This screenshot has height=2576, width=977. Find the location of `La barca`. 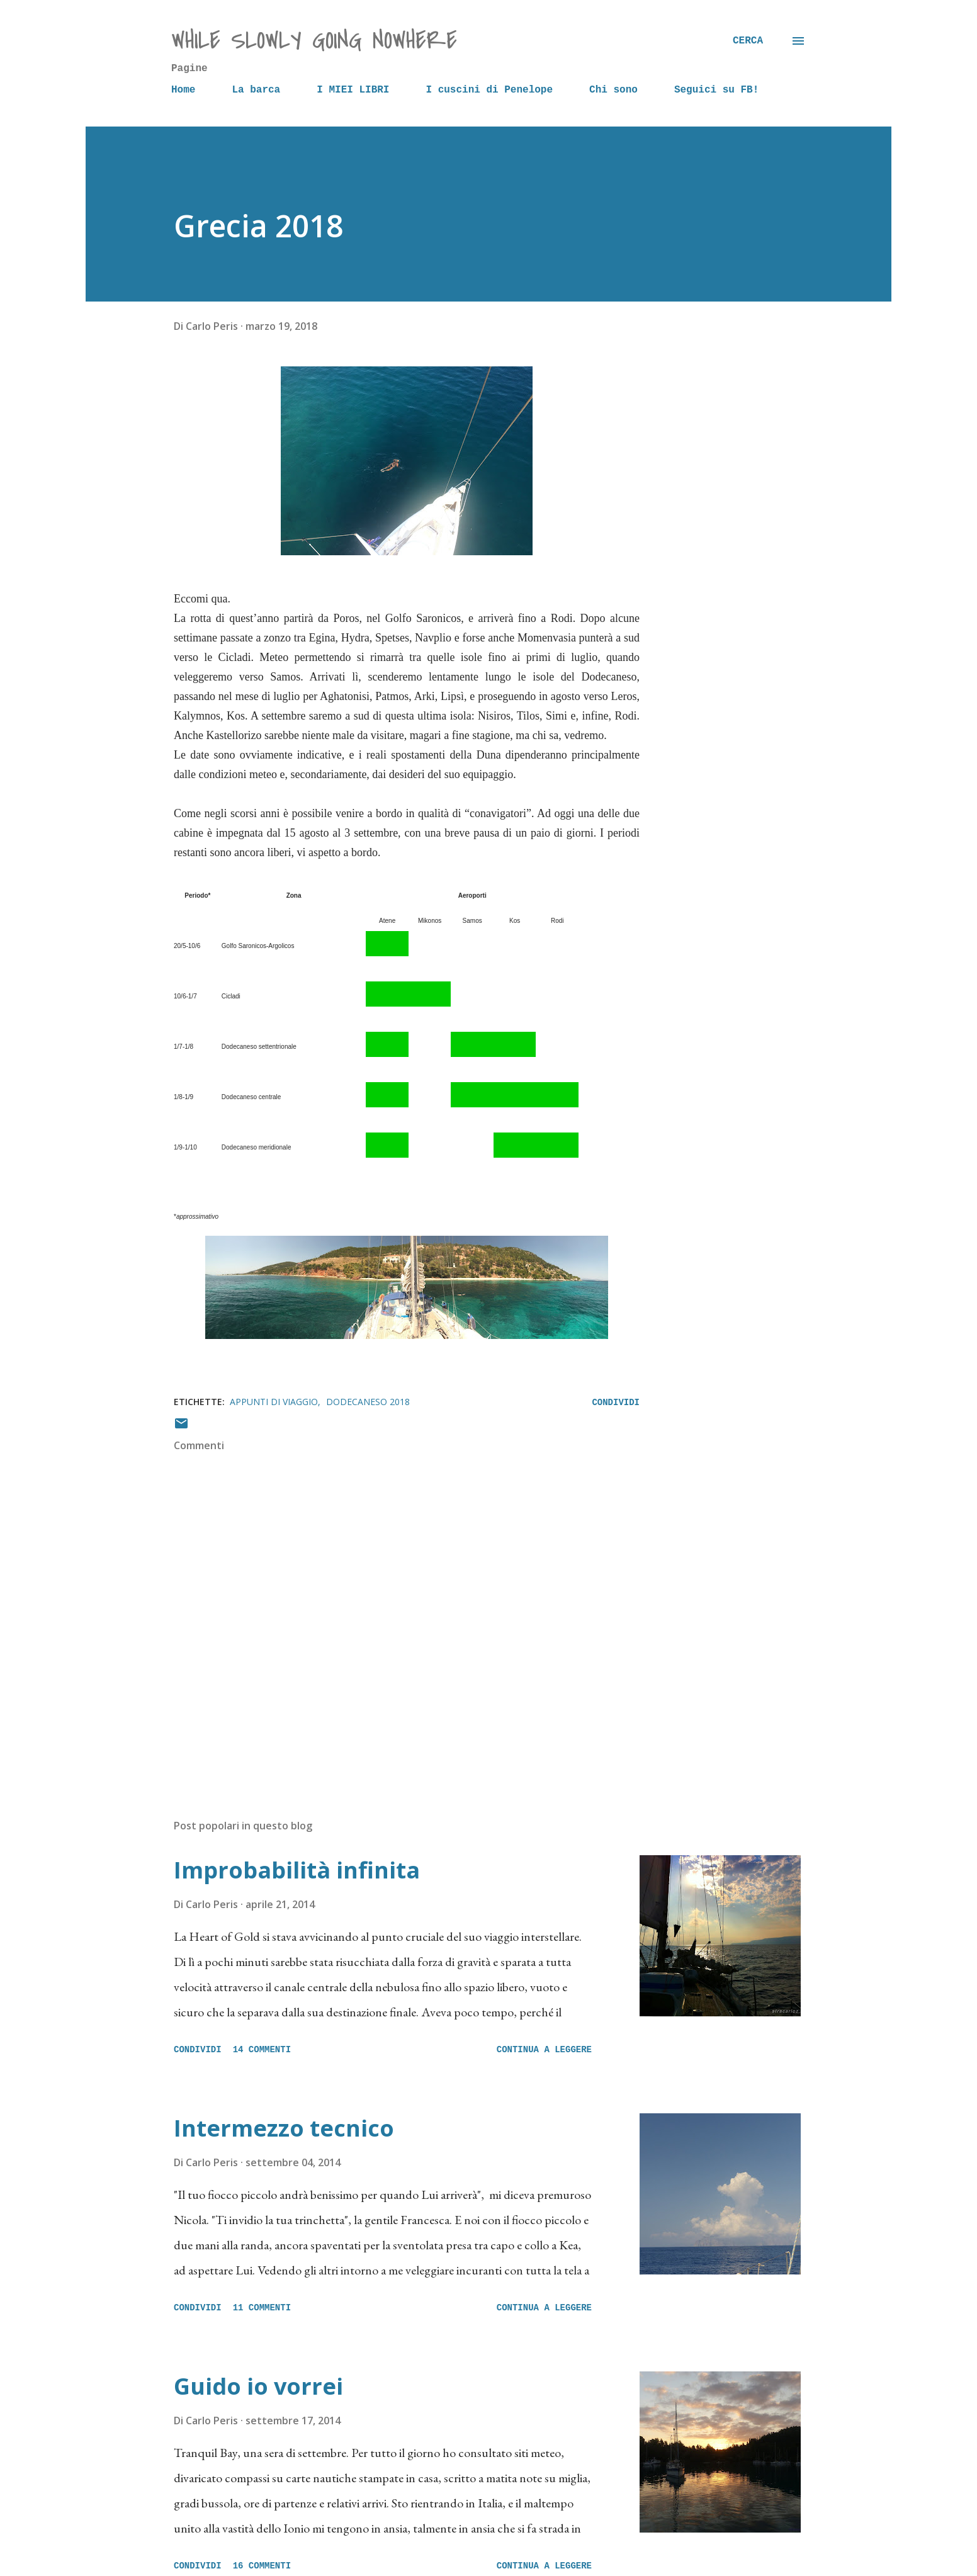

La barca is located at coordinates (256, 90).